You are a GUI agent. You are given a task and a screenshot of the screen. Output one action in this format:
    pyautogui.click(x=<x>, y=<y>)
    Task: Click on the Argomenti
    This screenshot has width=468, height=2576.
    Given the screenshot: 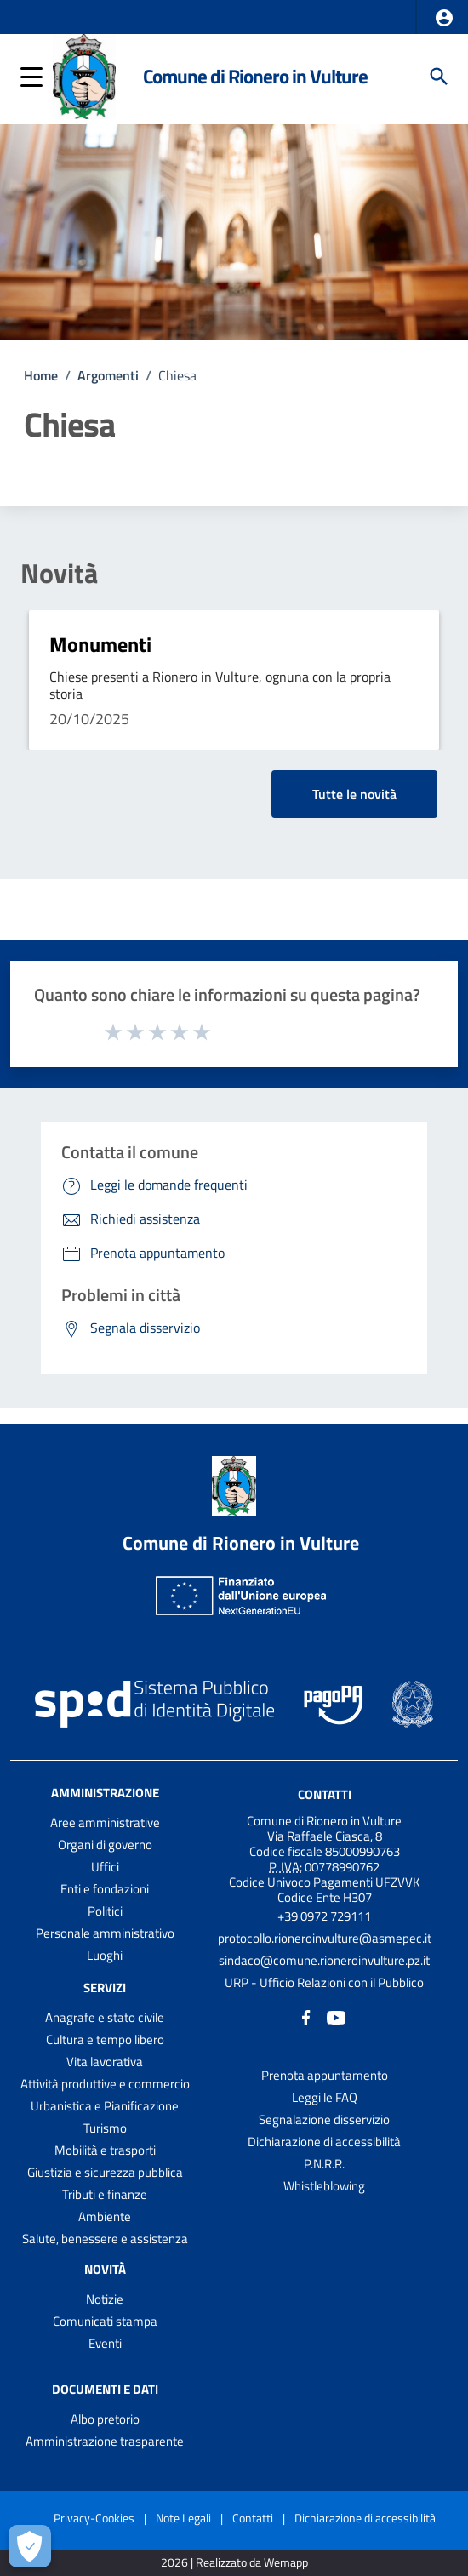 What is the action you would take?
    pyautogui.click(x=108, y=375)
    